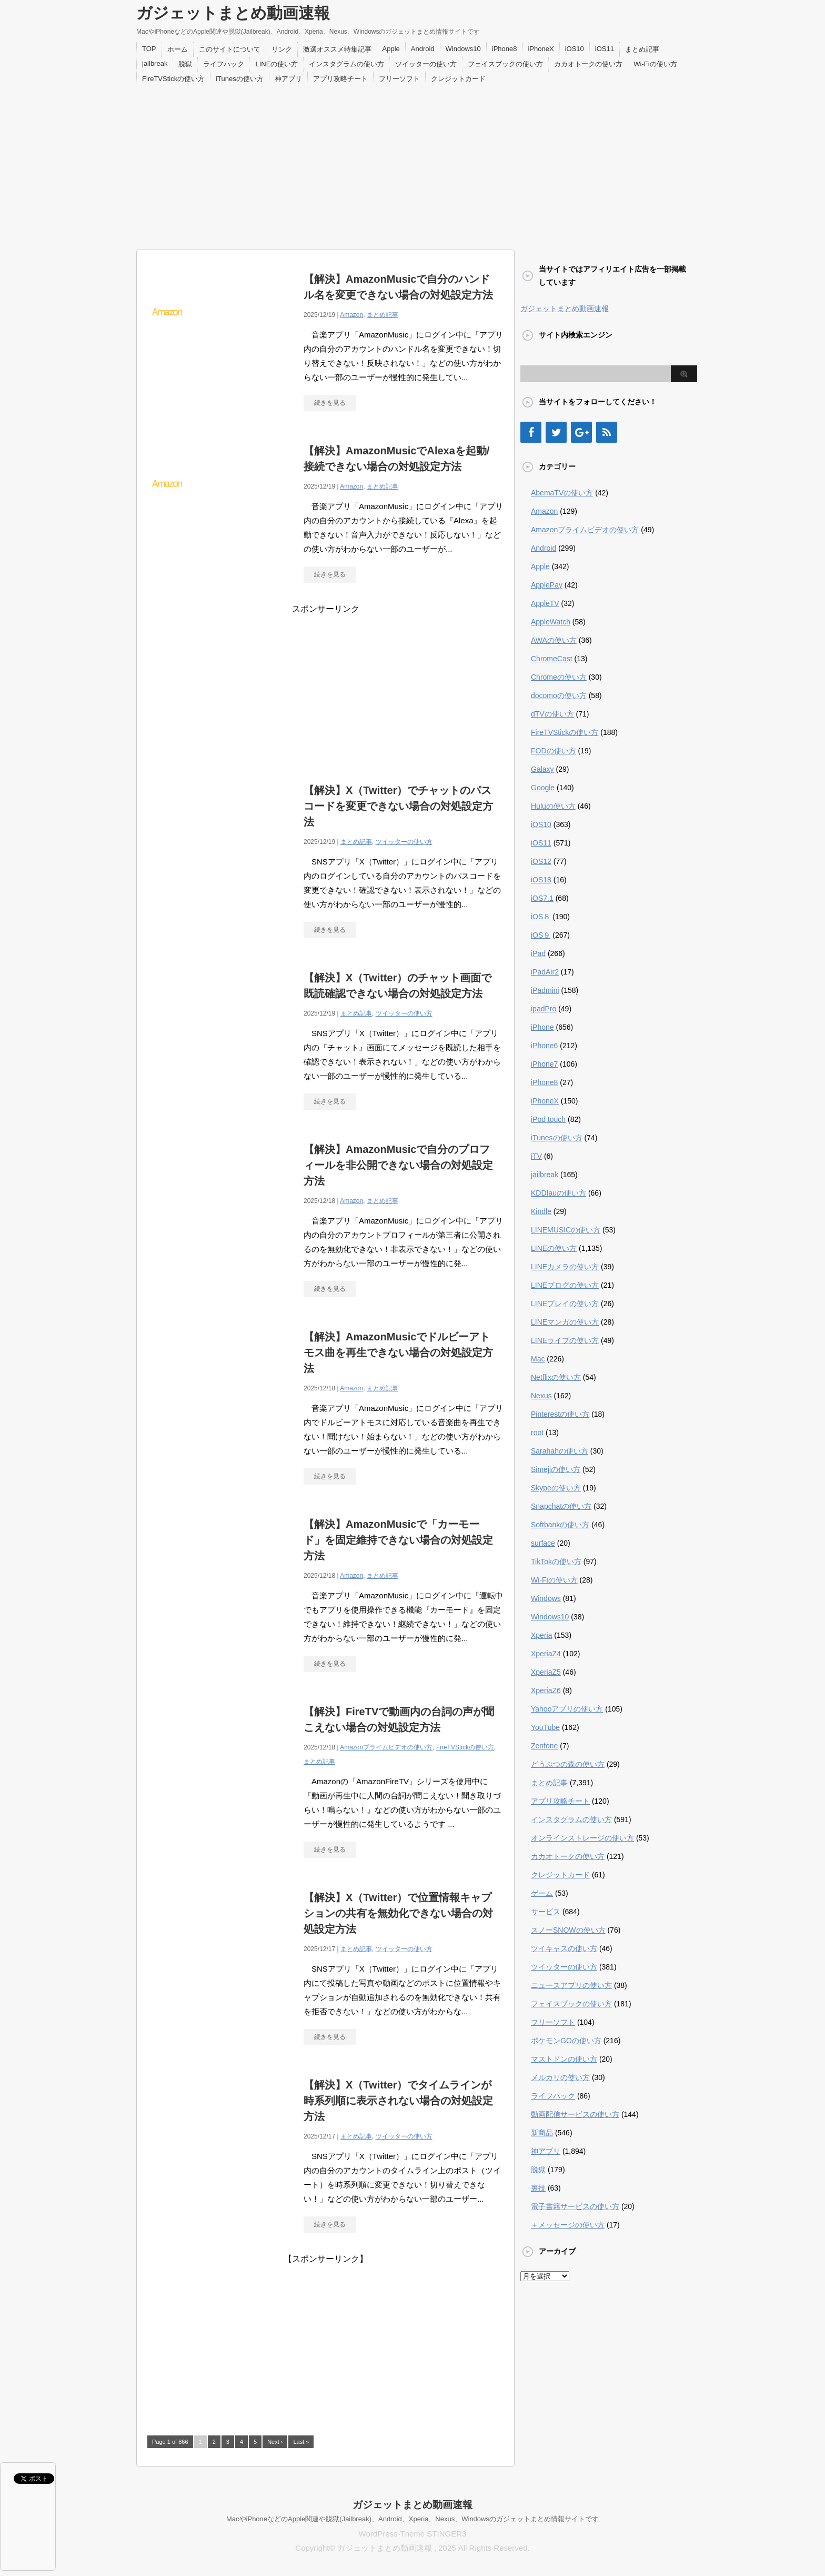 Image resolution: width=825 pixels, height=2576 pixels. Describe the element at coordinates (542, 769) in the screenshot. I see `Galaxy` at that location.